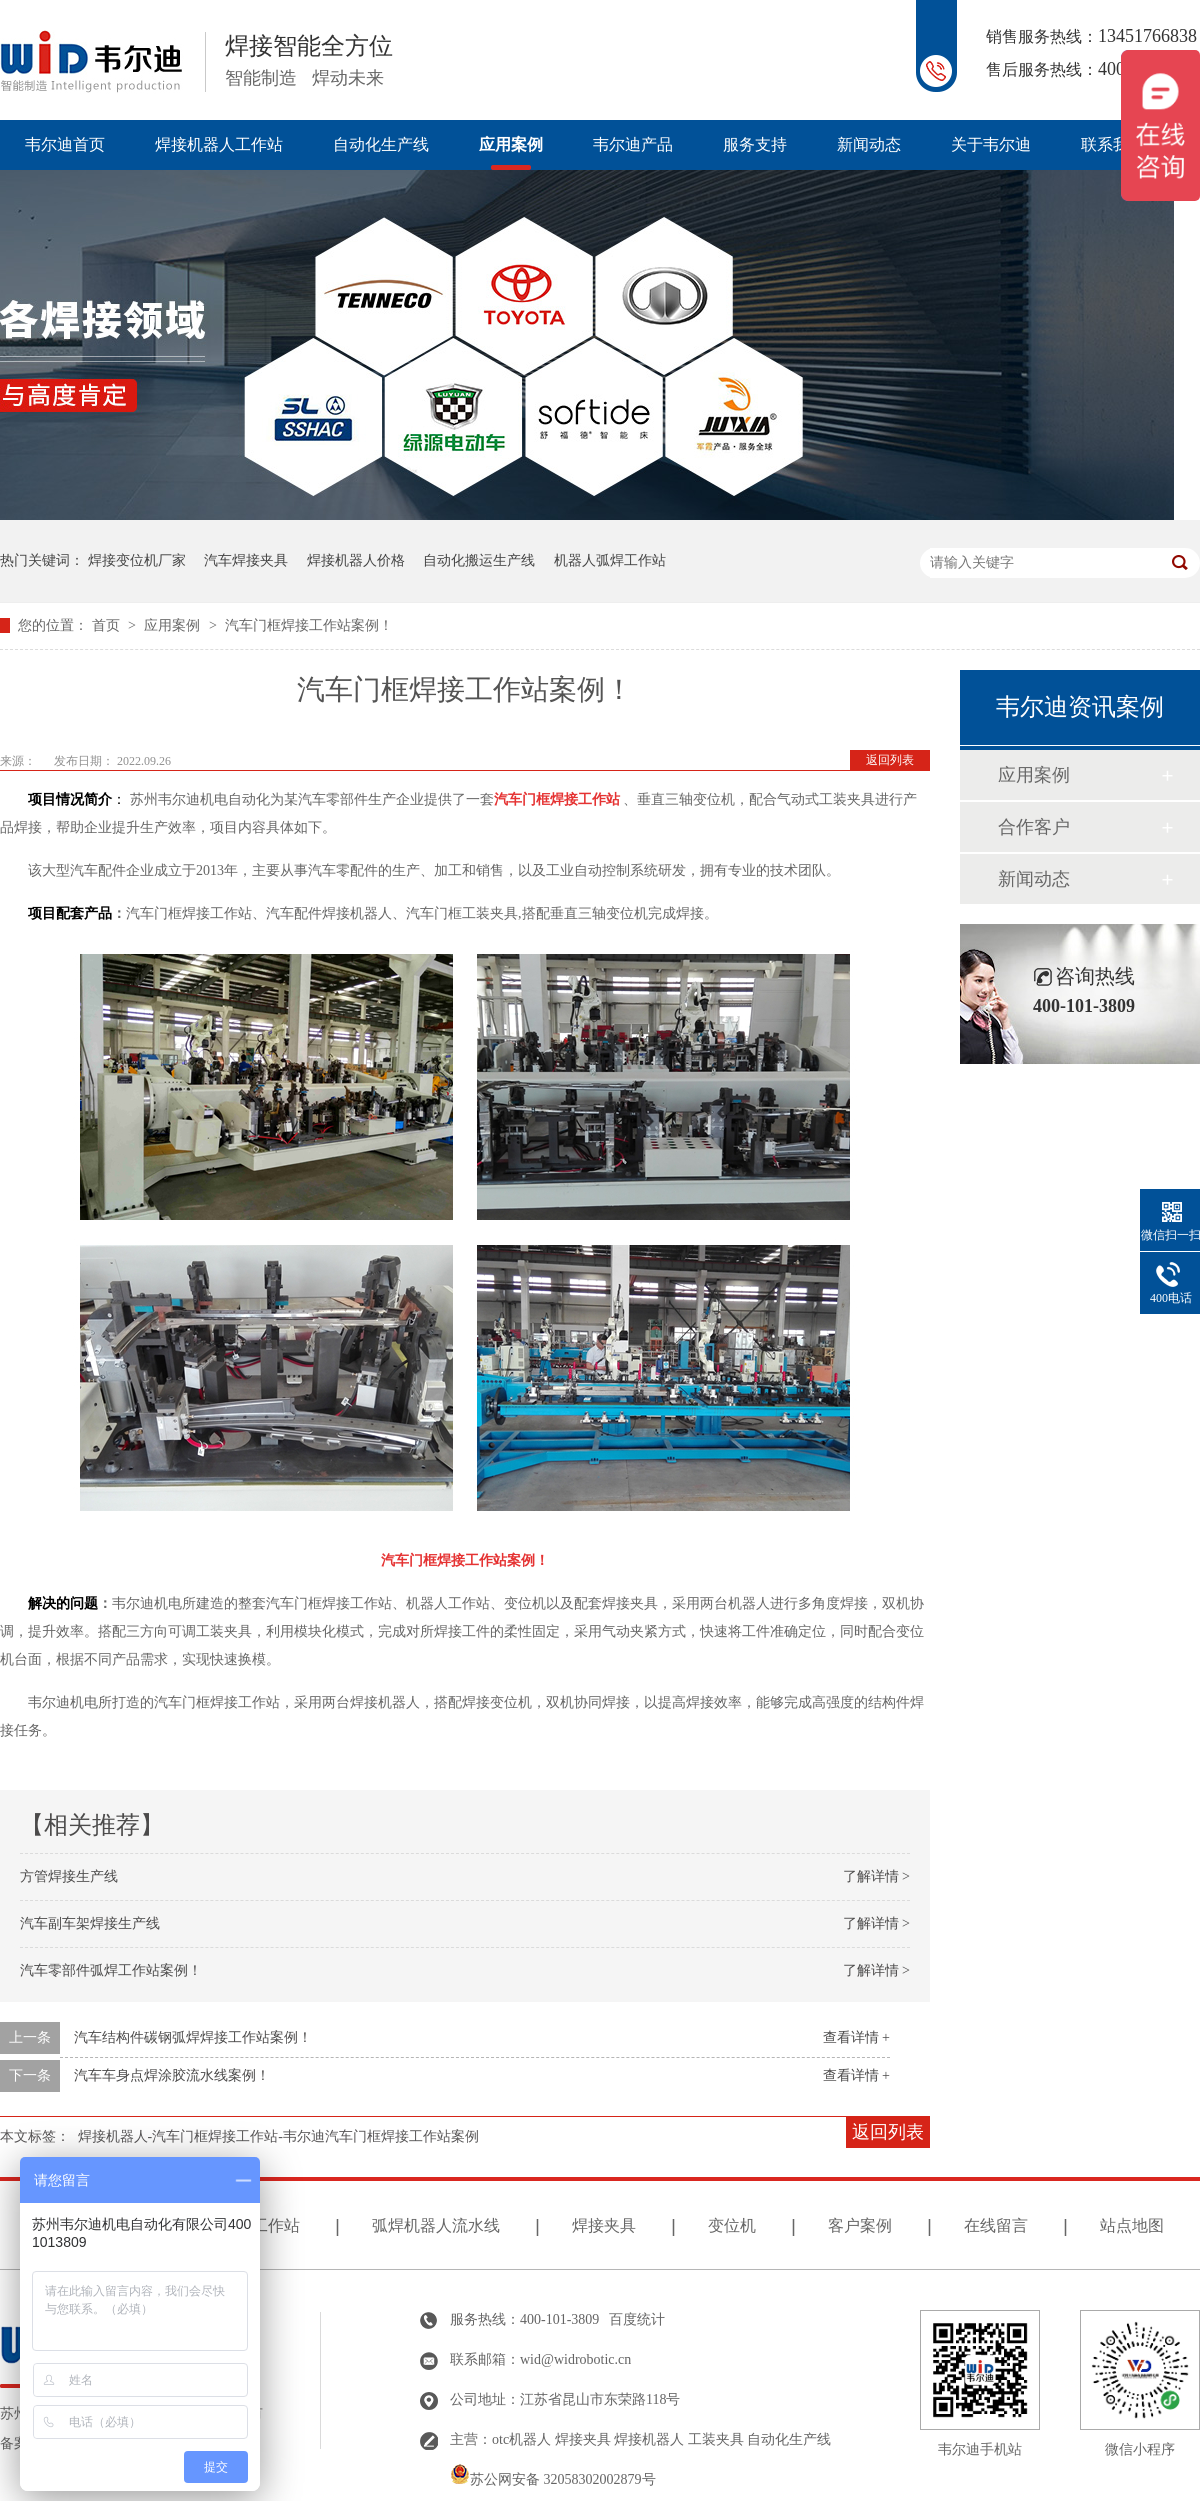  What do you see at coordinates (436, 2225) in the screenshot?
I see `弧焊机器人流水线` at bounding box center [436, 2225].